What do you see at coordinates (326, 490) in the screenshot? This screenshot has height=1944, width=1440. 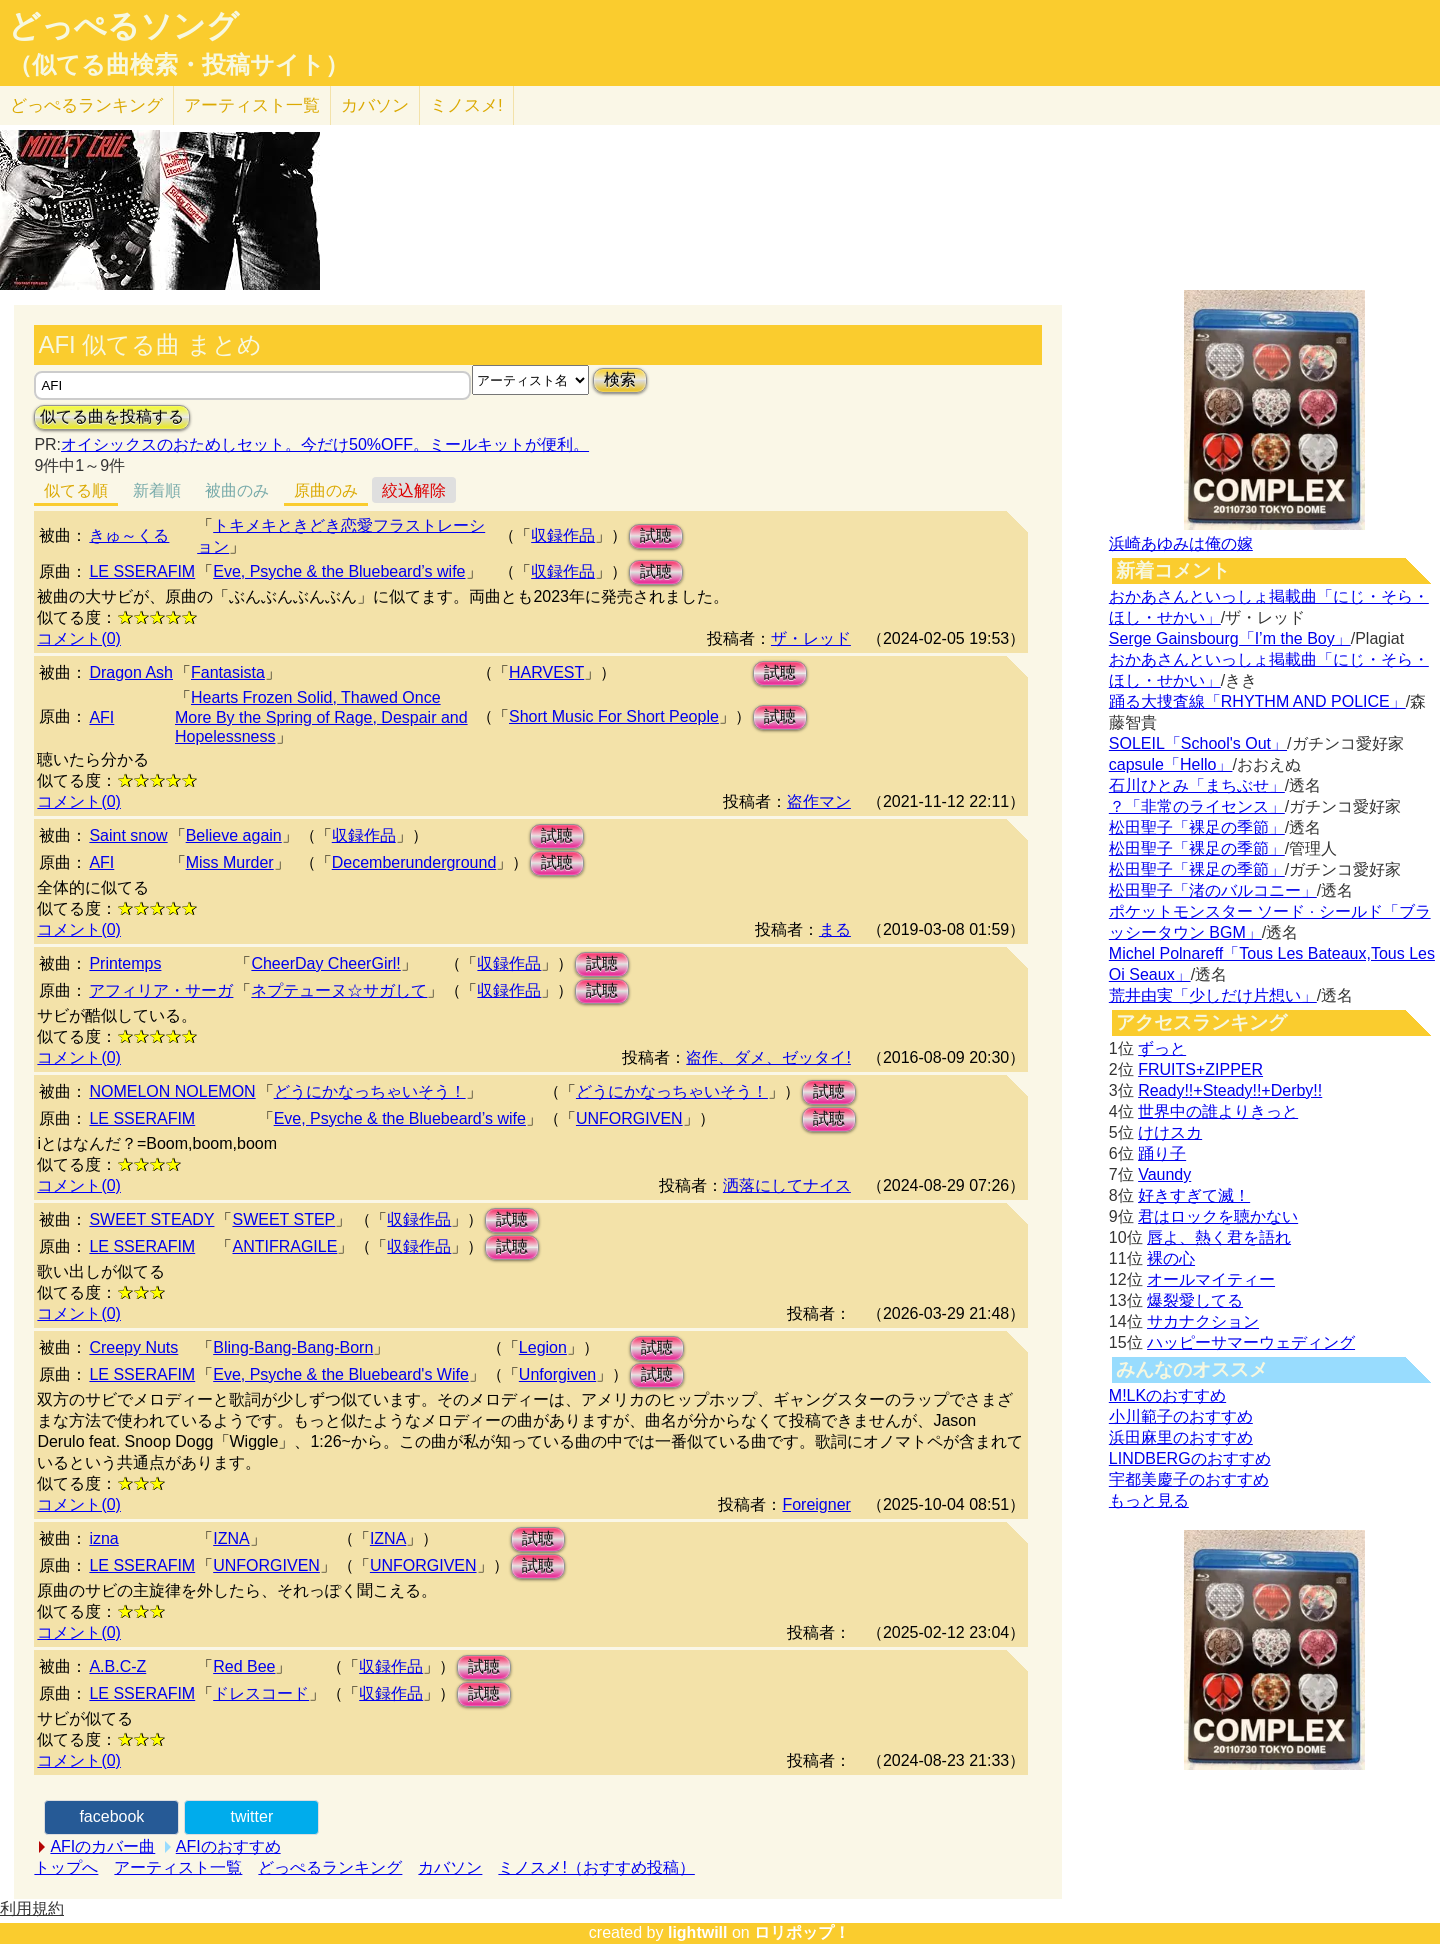 I see `原曲のみ` at bounding box center [326, 490].